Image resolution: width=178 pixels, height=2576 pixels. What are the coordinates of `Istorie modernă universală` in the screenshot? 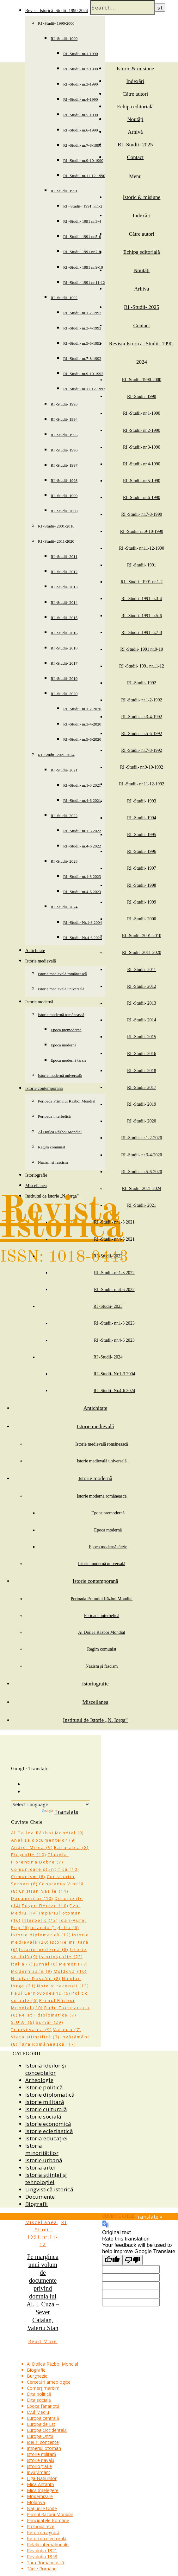 It's located at (60, 1075).